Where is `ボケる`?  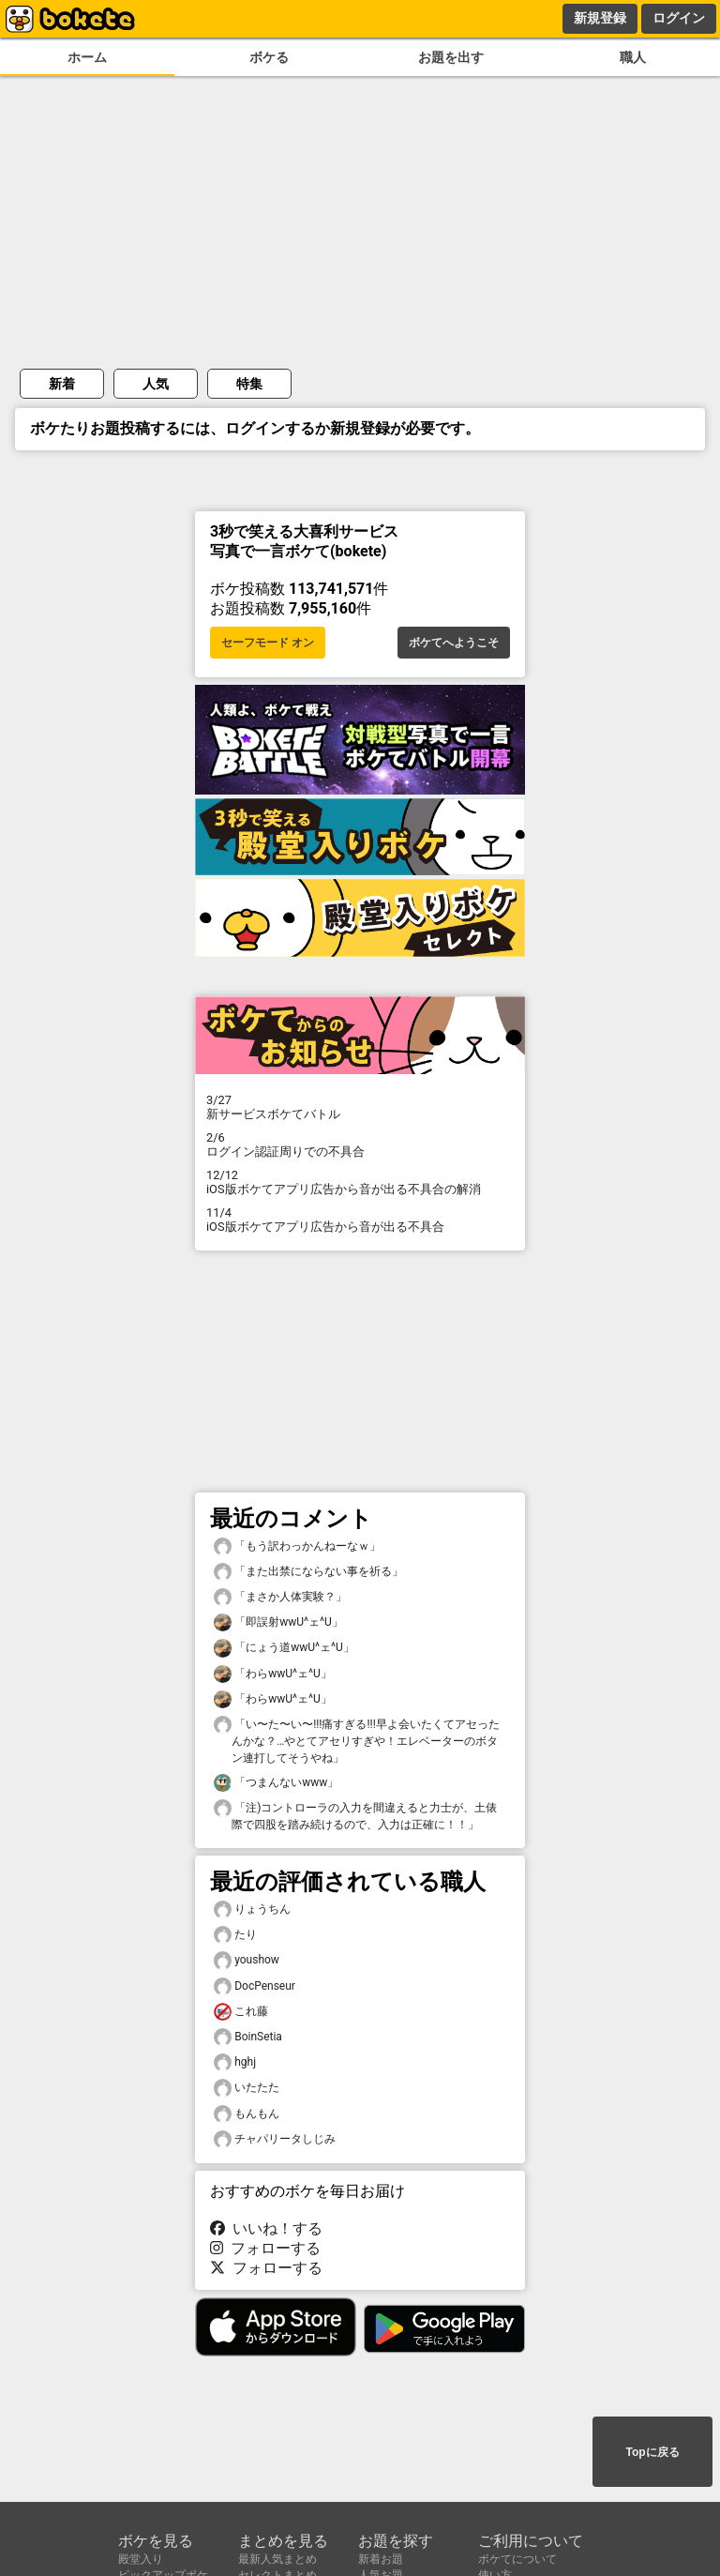 ボケる is located at coordinates (269, 58).